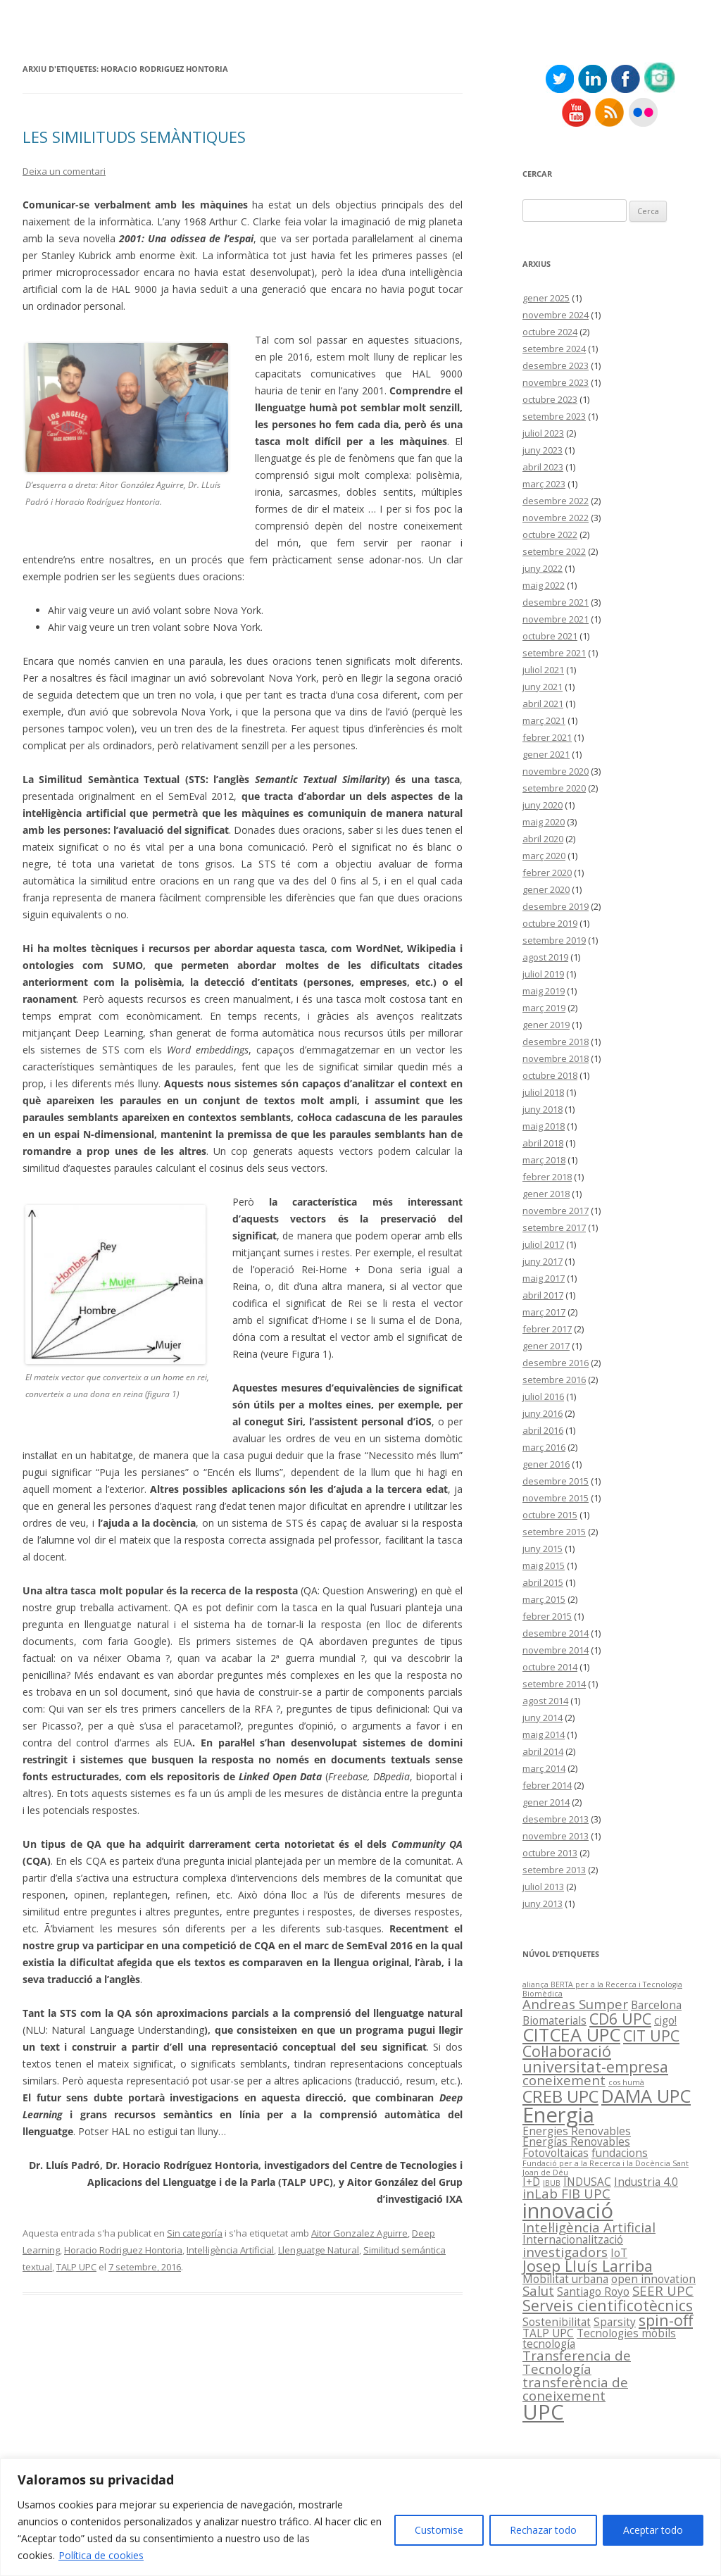 This screenshot has width=721, height=2576. What do you see at coordinates (554, 416) in the screenshot?
I see `setembre 2023` at bounding box center [554, 416].